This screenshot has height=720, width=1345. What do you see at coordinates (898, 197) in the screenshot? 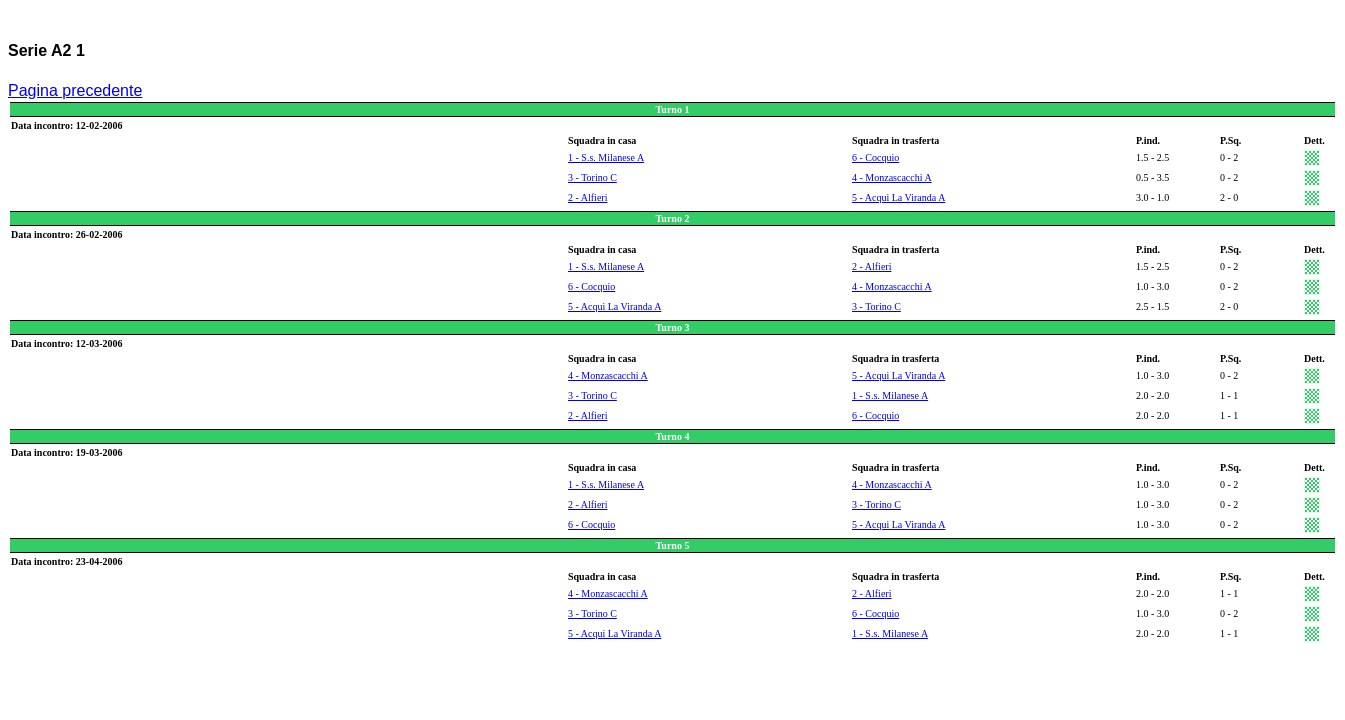
I see `5 - Acqui La Viranda A` at bounding box center [898, 197].